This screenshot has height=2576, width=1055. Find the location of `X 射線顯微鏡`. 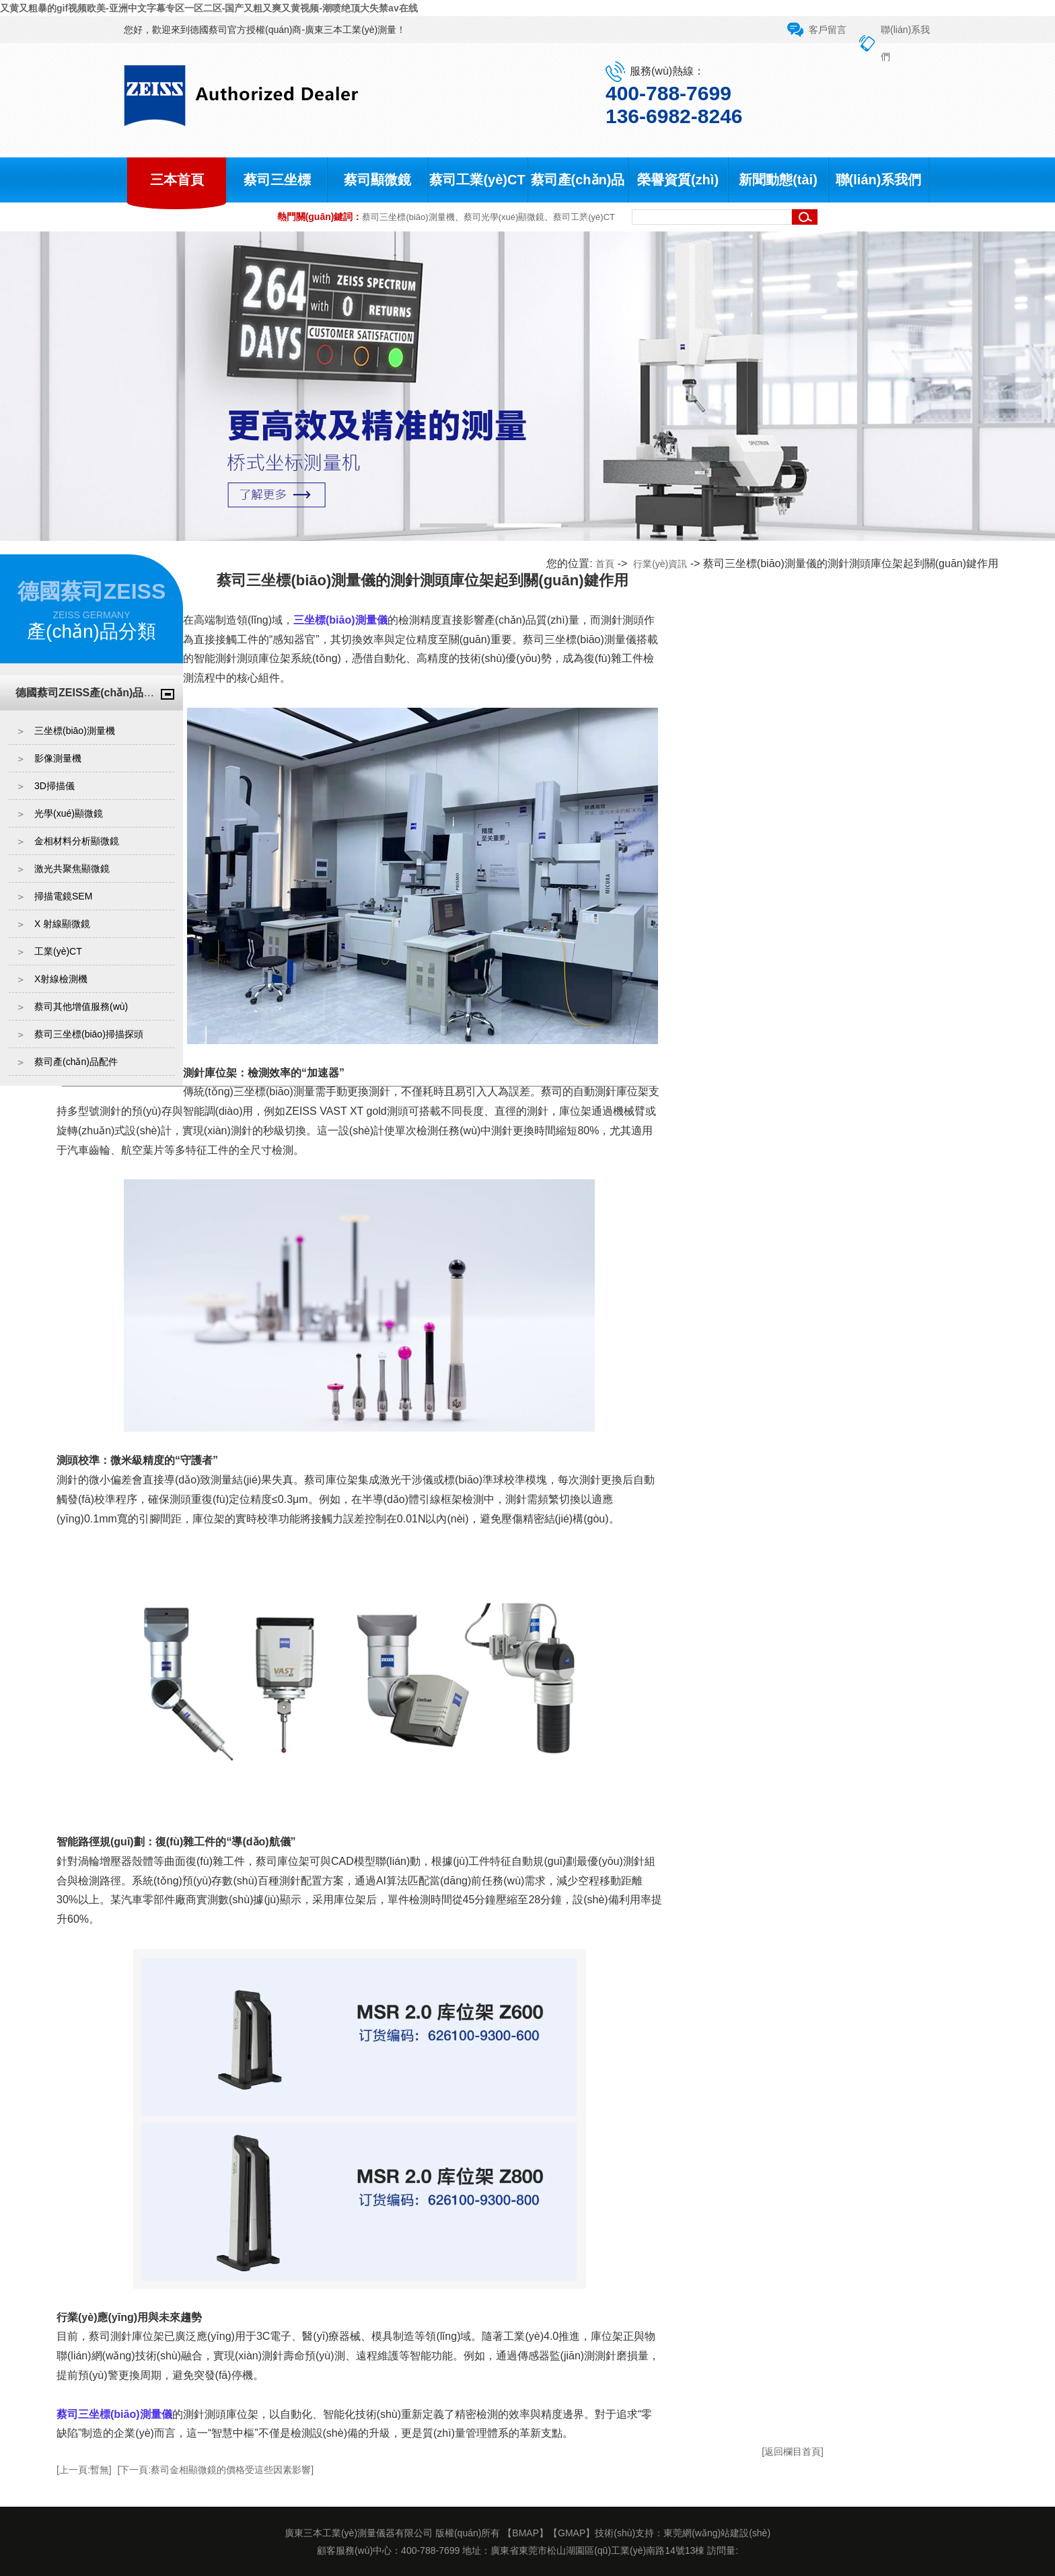

X 射線顯微鏡 is located at coordinates (62, 923).